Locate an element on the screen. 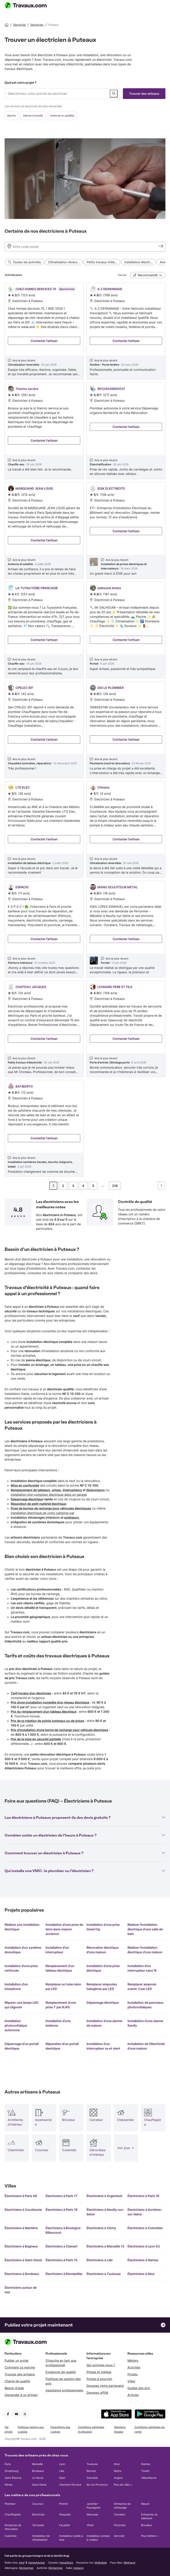 This screenshot has height=2576, width=170. Remplacer ampoules halogènes par LED is located at coordinates (102, 1986).